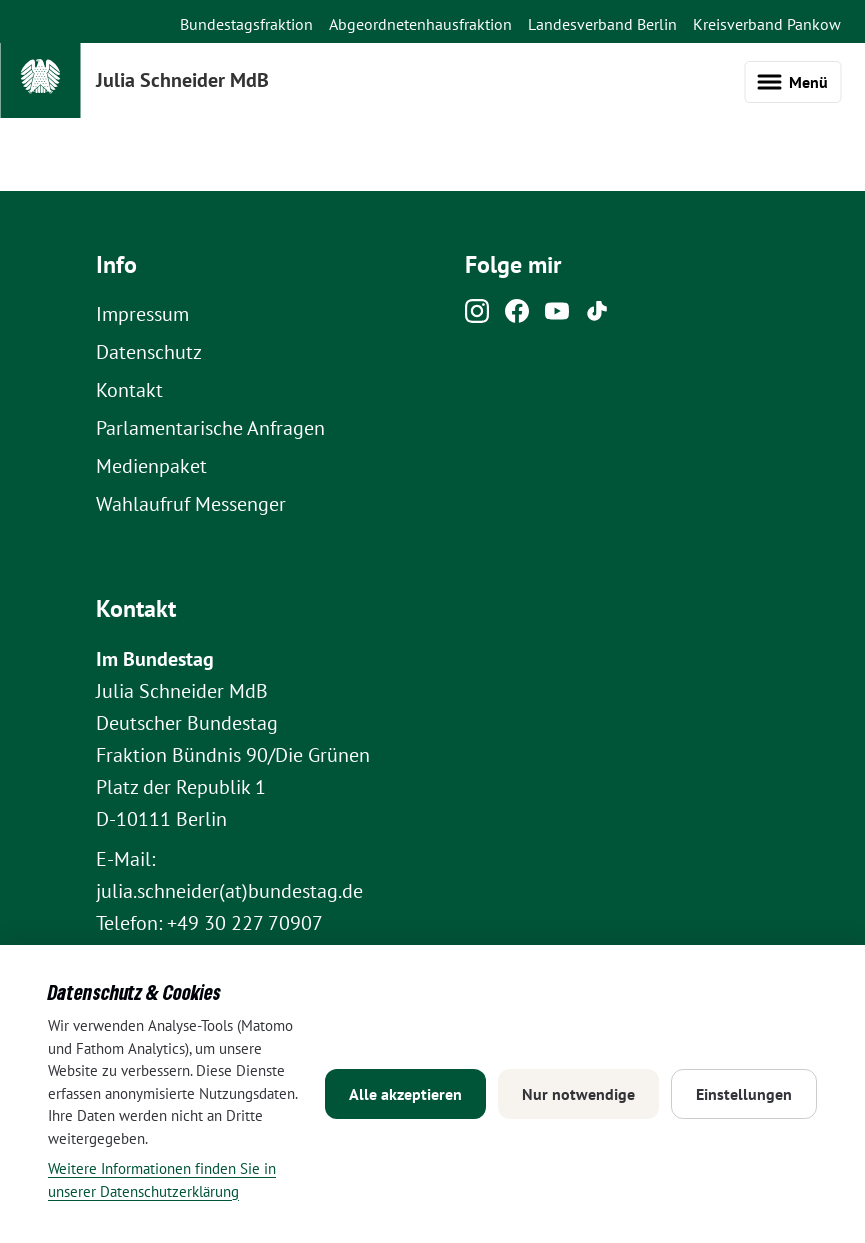 The image size is (865, 1243). I want to click on Abgeordnetenhausfraktion, so click(420, 24).